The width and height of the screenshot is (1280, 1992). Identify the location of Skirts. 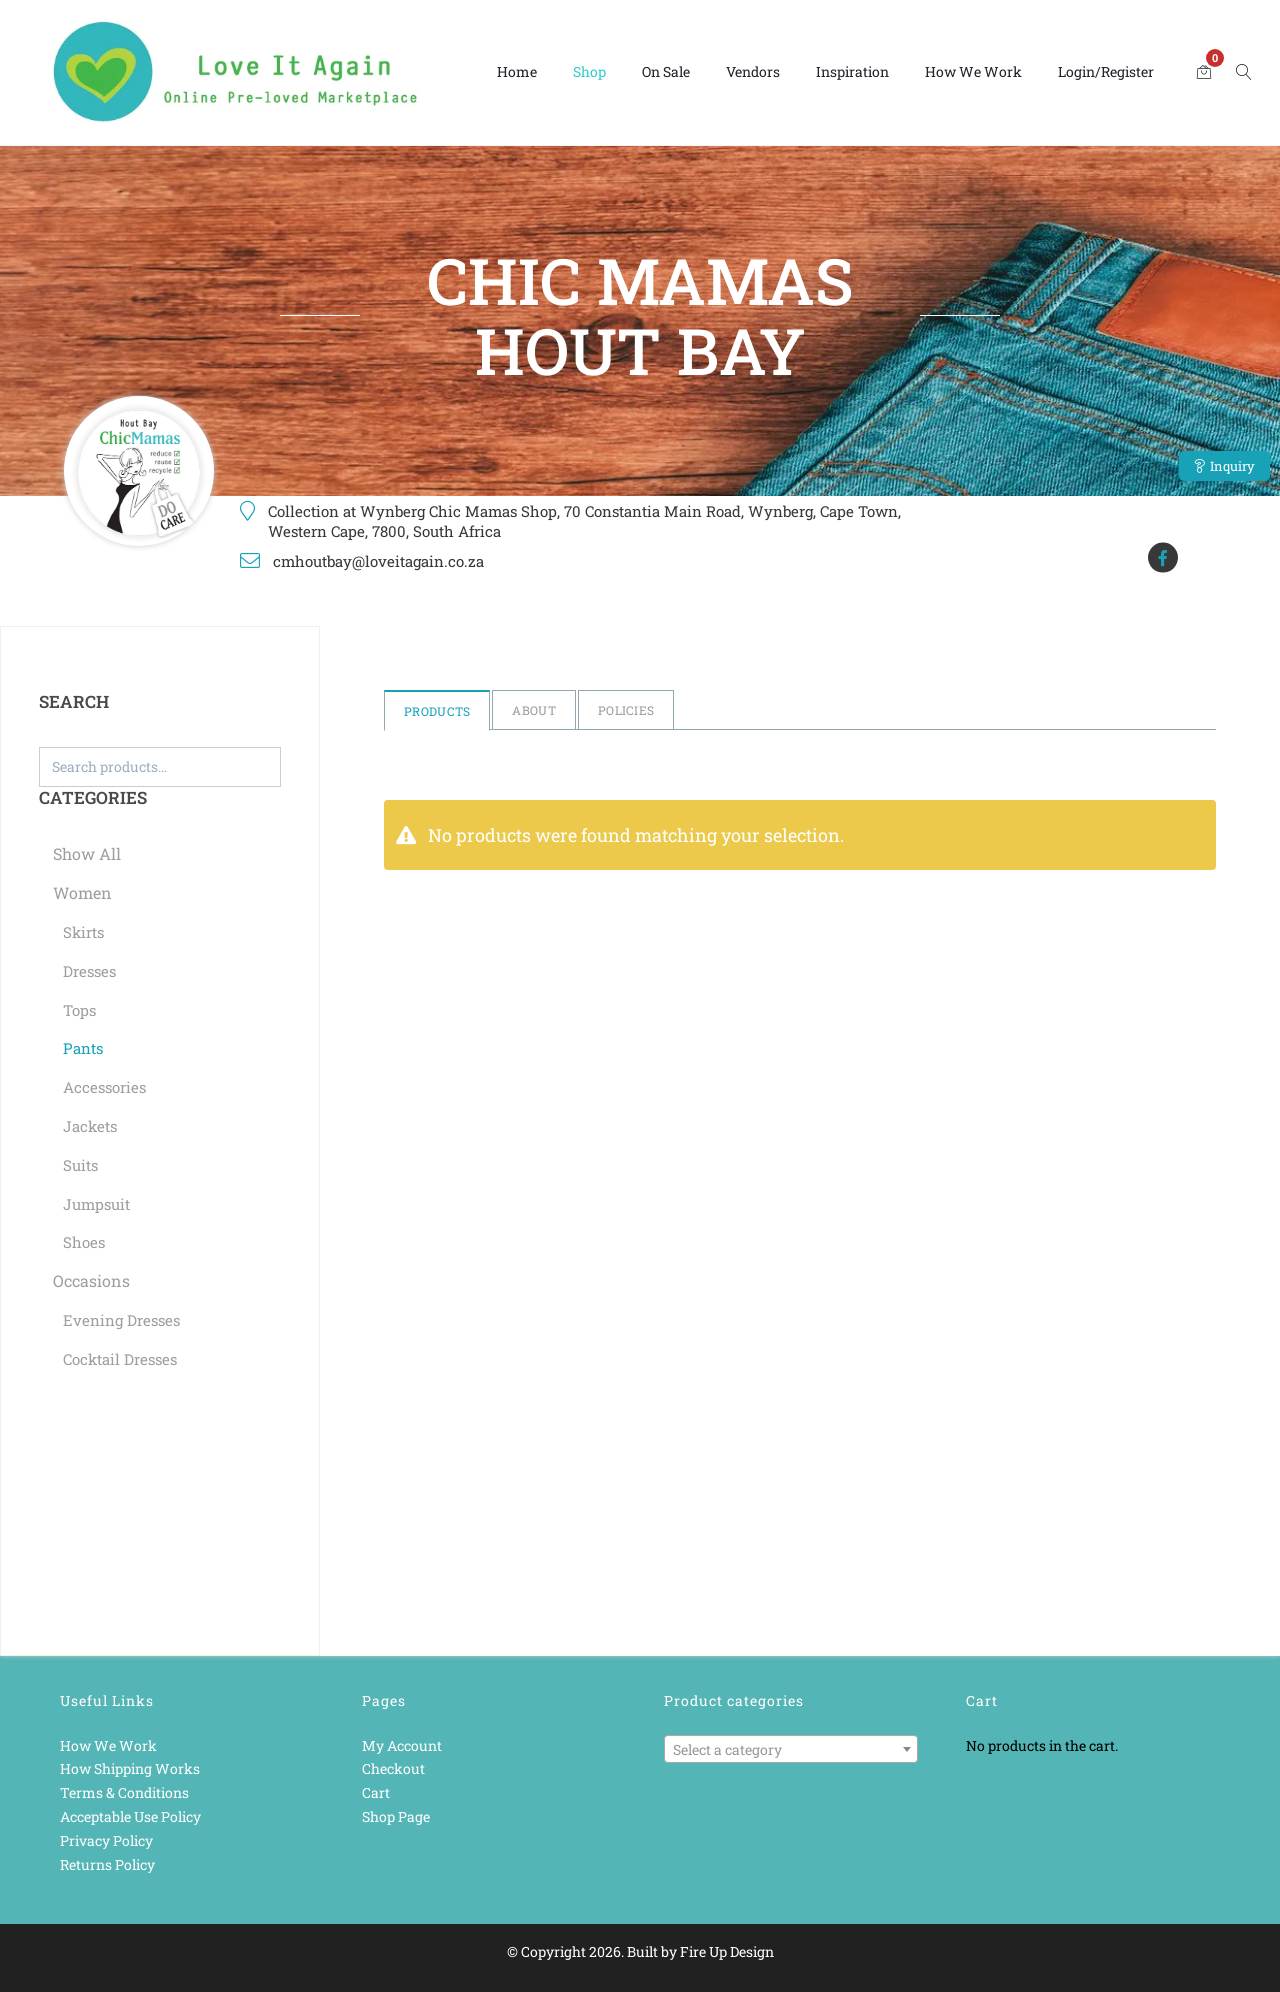
(83, 932).